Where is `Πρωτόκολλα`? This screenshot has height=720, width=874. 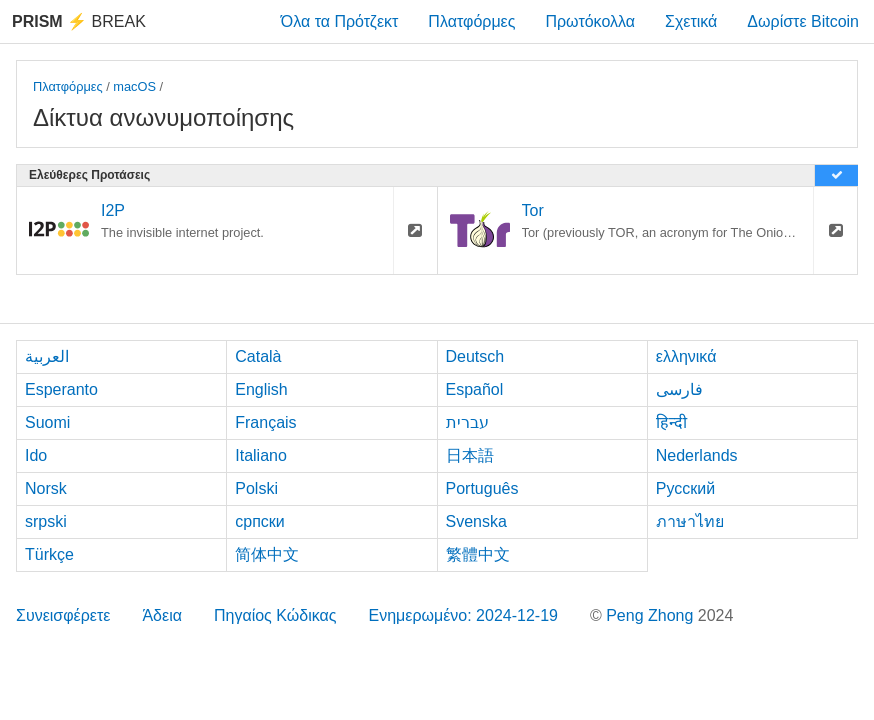
Πρωτόκολλα is located at coordinates (590, 21).